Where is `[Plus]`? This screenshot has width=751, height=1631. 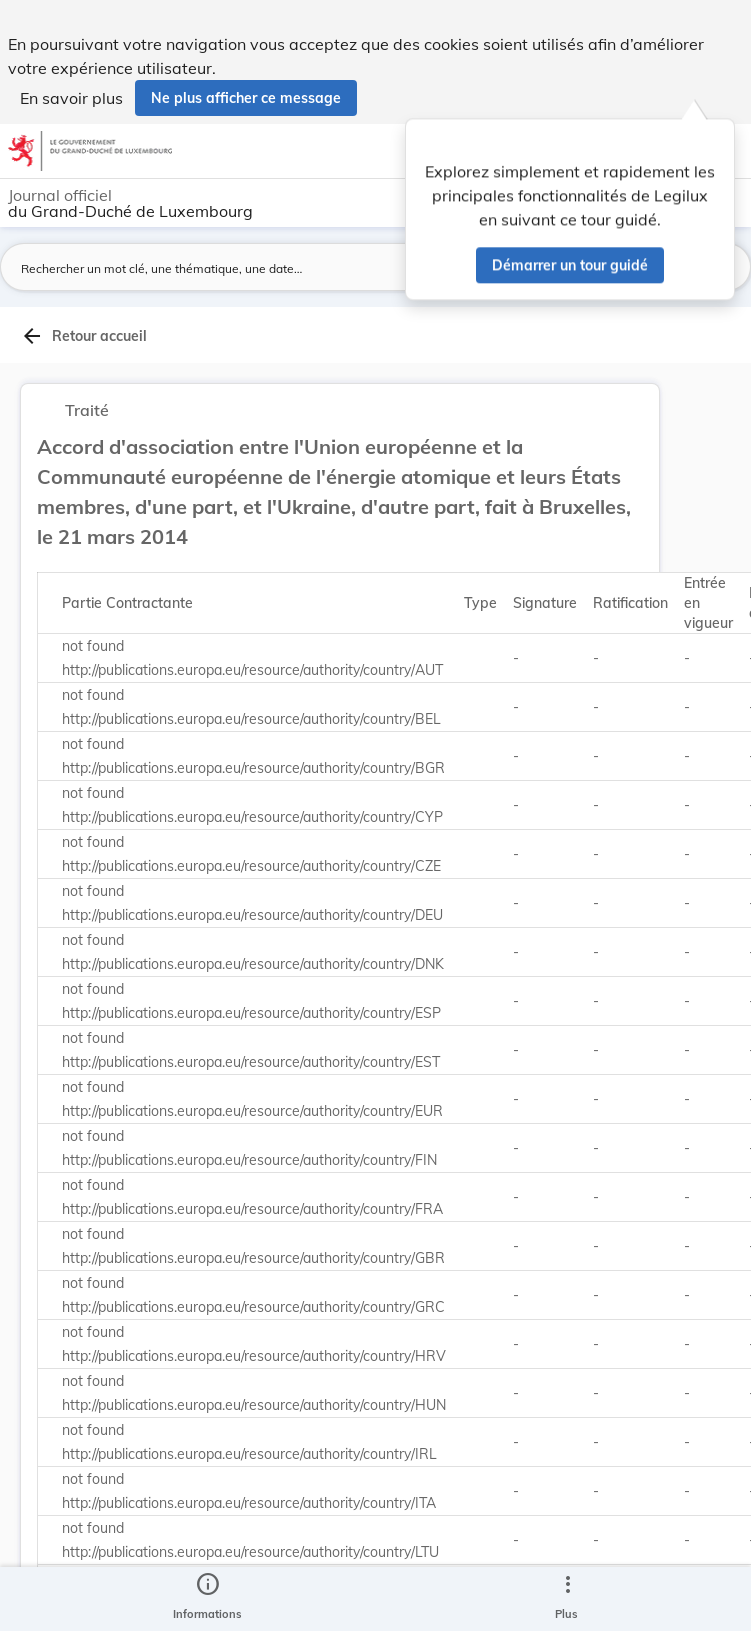 [Plus] is located at coordinates (567, 1599).